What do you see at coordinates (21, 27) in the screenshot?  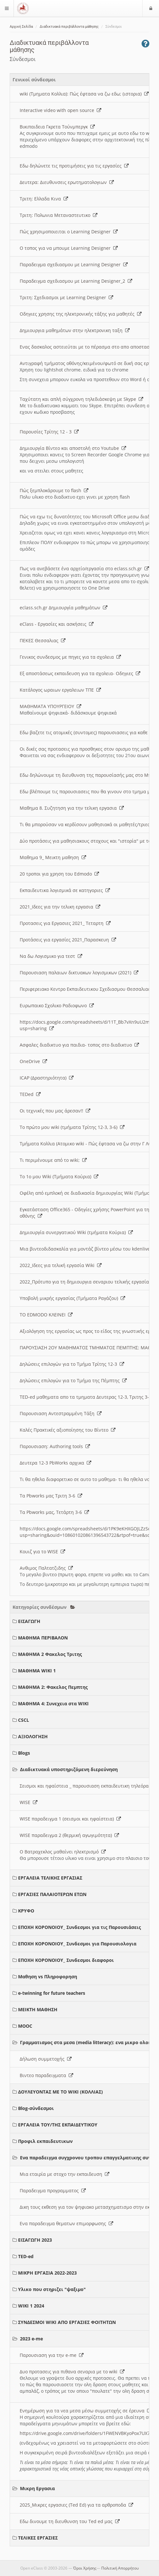 I see `Αρχική Σελίδα` at bounding box center [21, 27].